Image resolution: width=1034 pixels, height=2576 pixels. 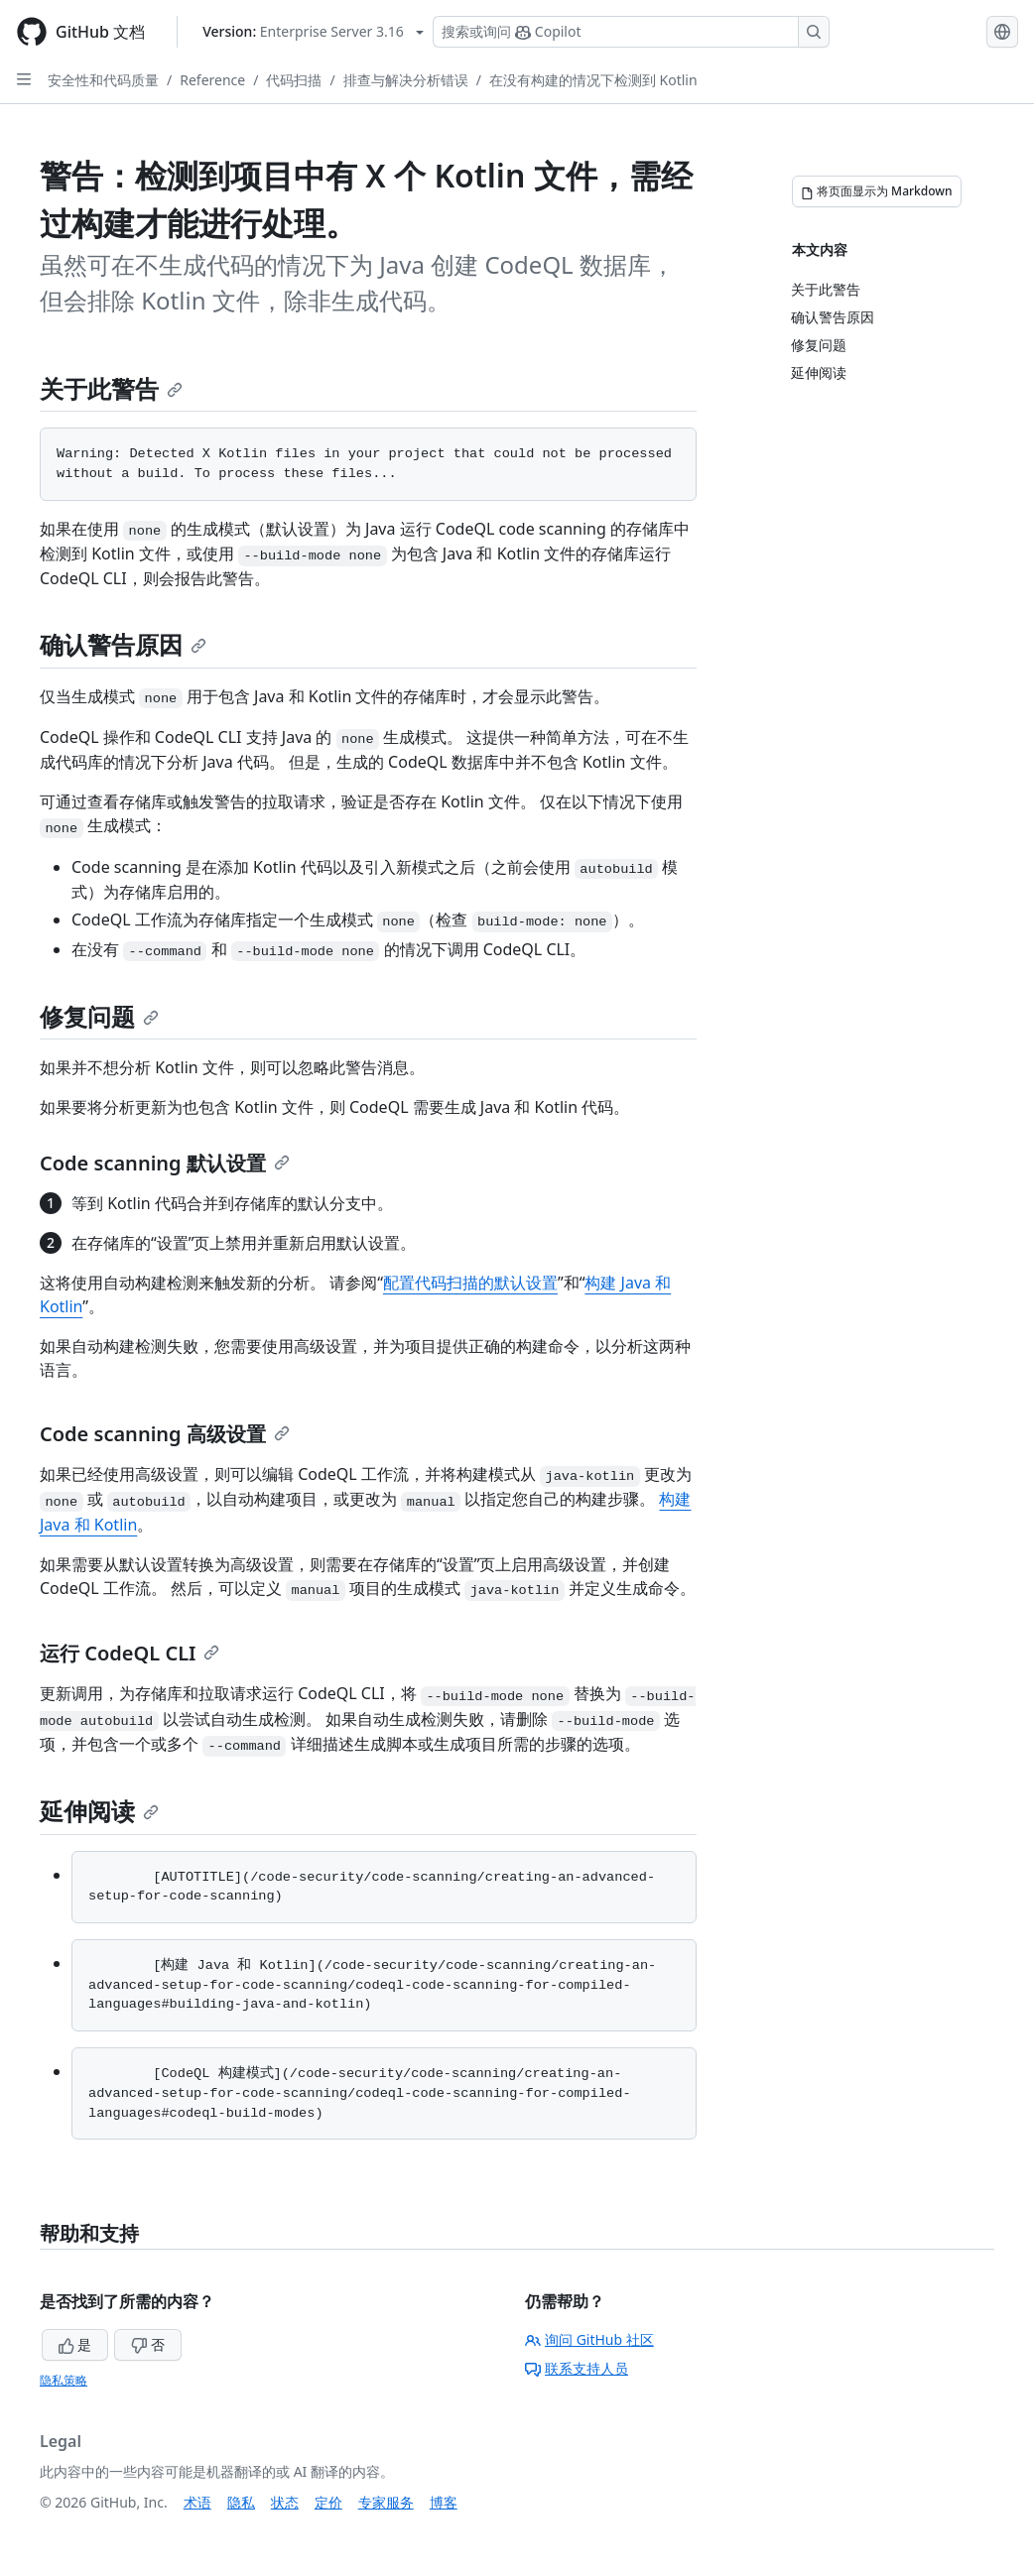 What do you see at coordinates (241, 2502) in the screenshot?
I see `隐私` at bounding box center [241, 2502].